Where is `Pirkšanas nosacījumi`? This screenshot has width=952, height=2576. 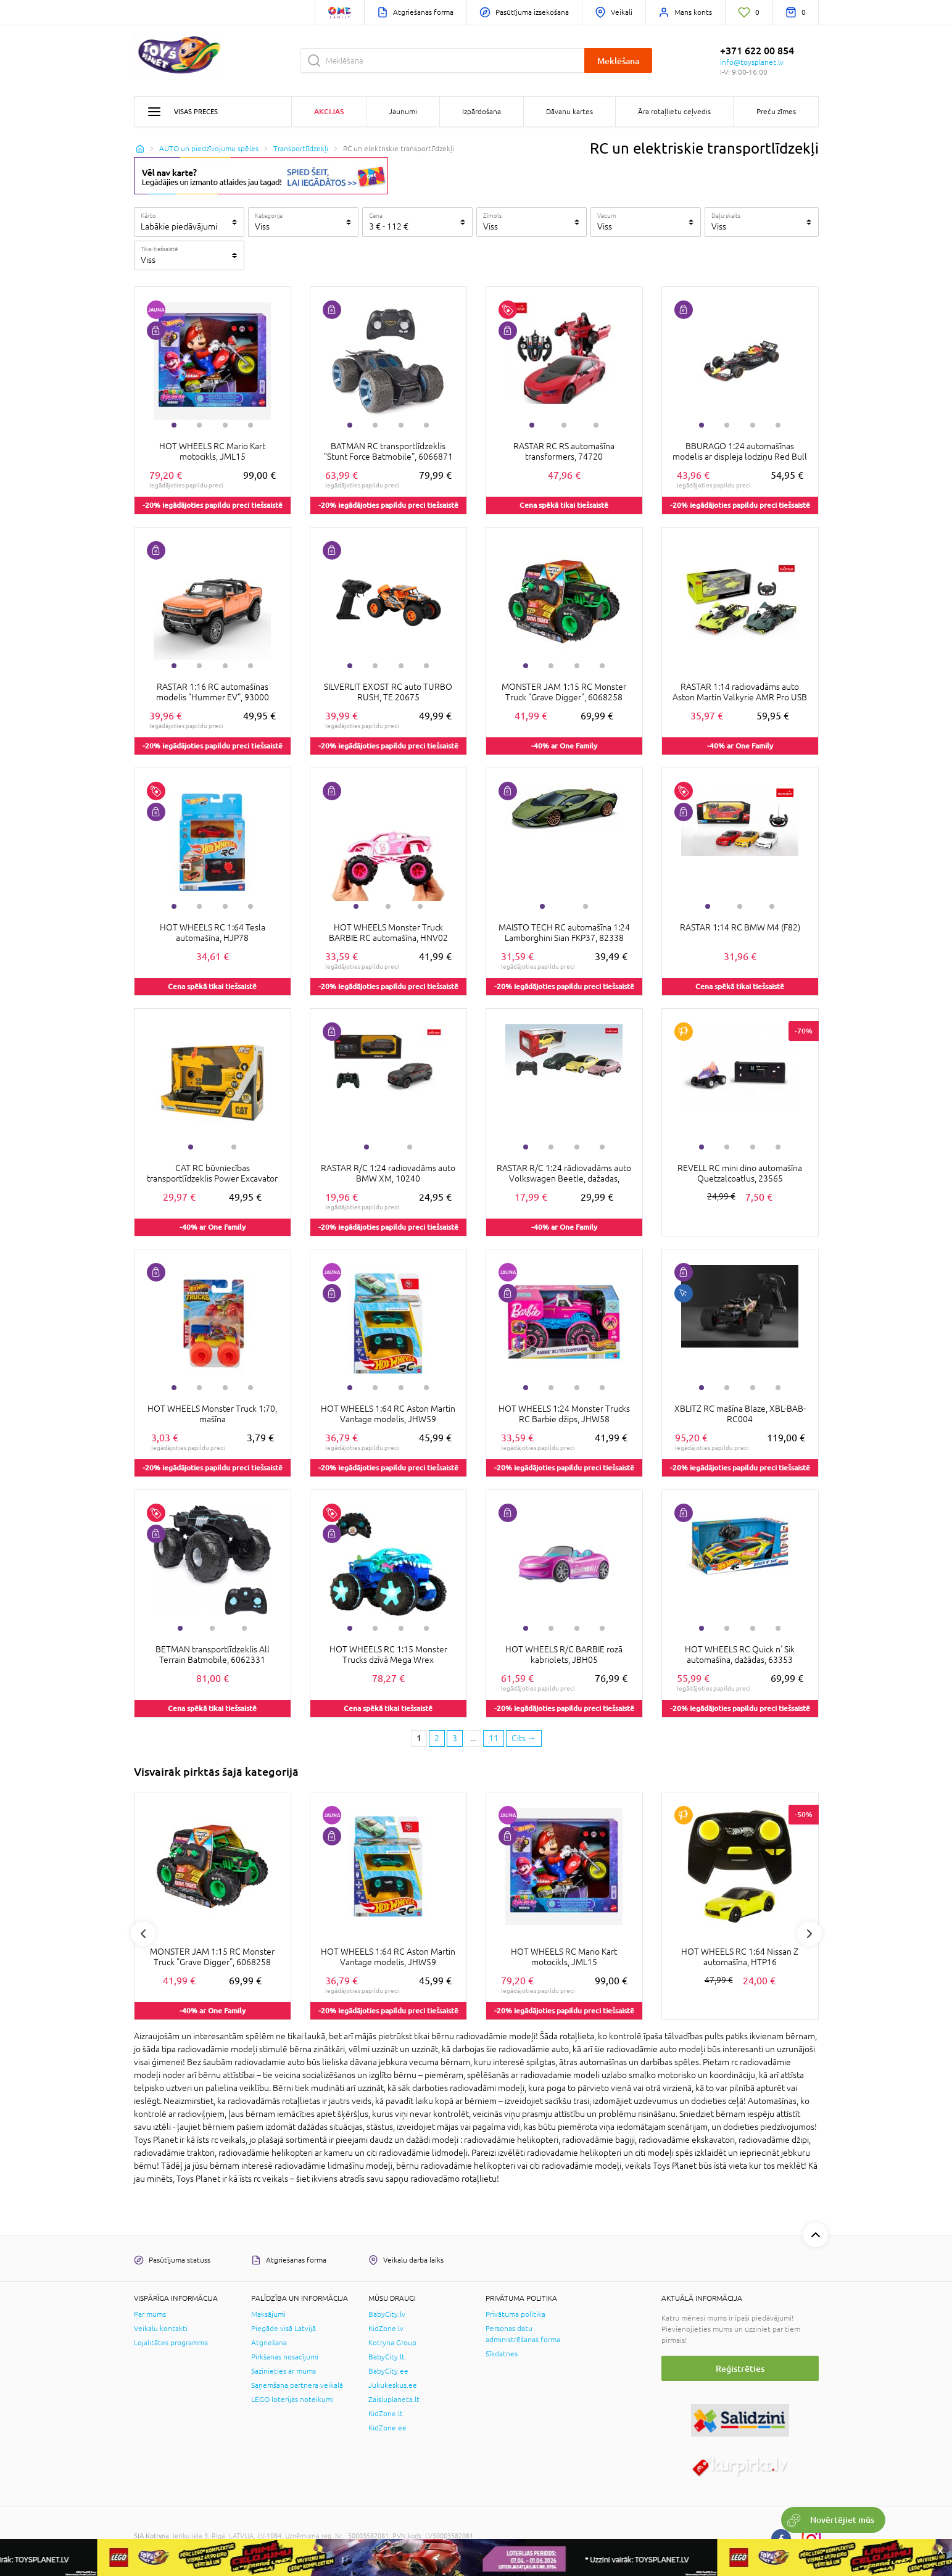
Pirkšanas nosacījumi is located at coordinates (284, 2357).